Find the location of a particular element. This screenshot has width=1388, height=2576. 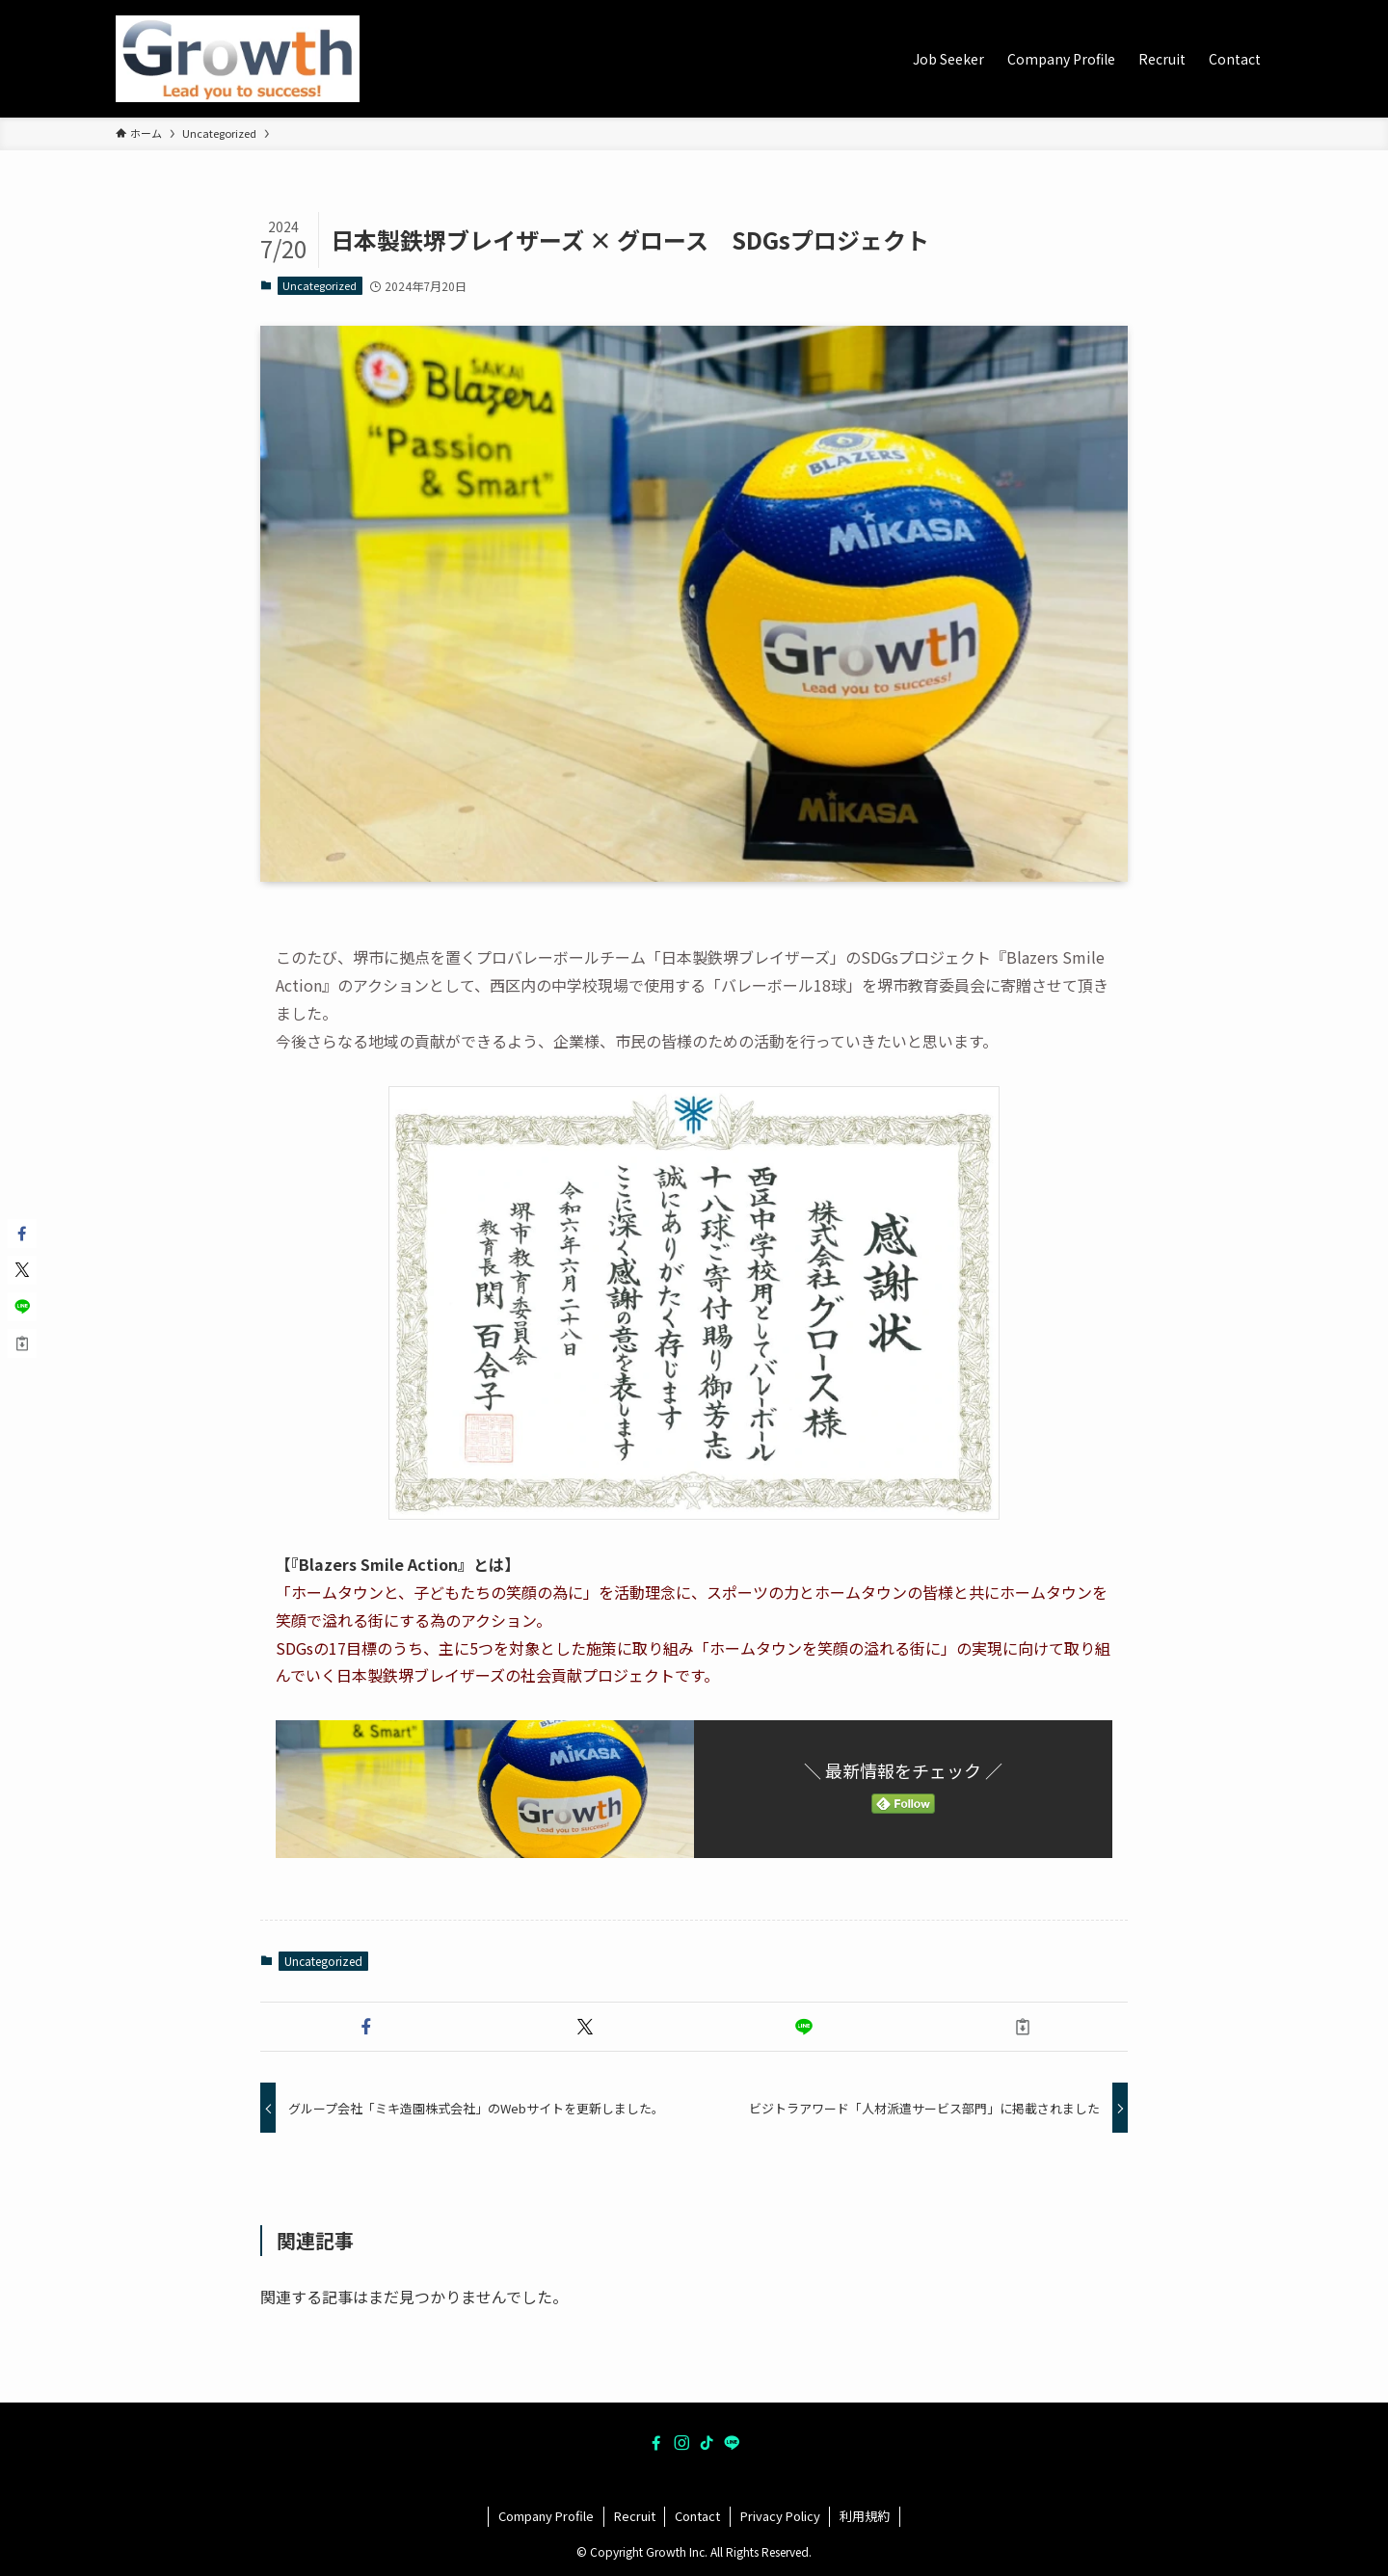

[facebook] is located at coordinates (656, 2443).